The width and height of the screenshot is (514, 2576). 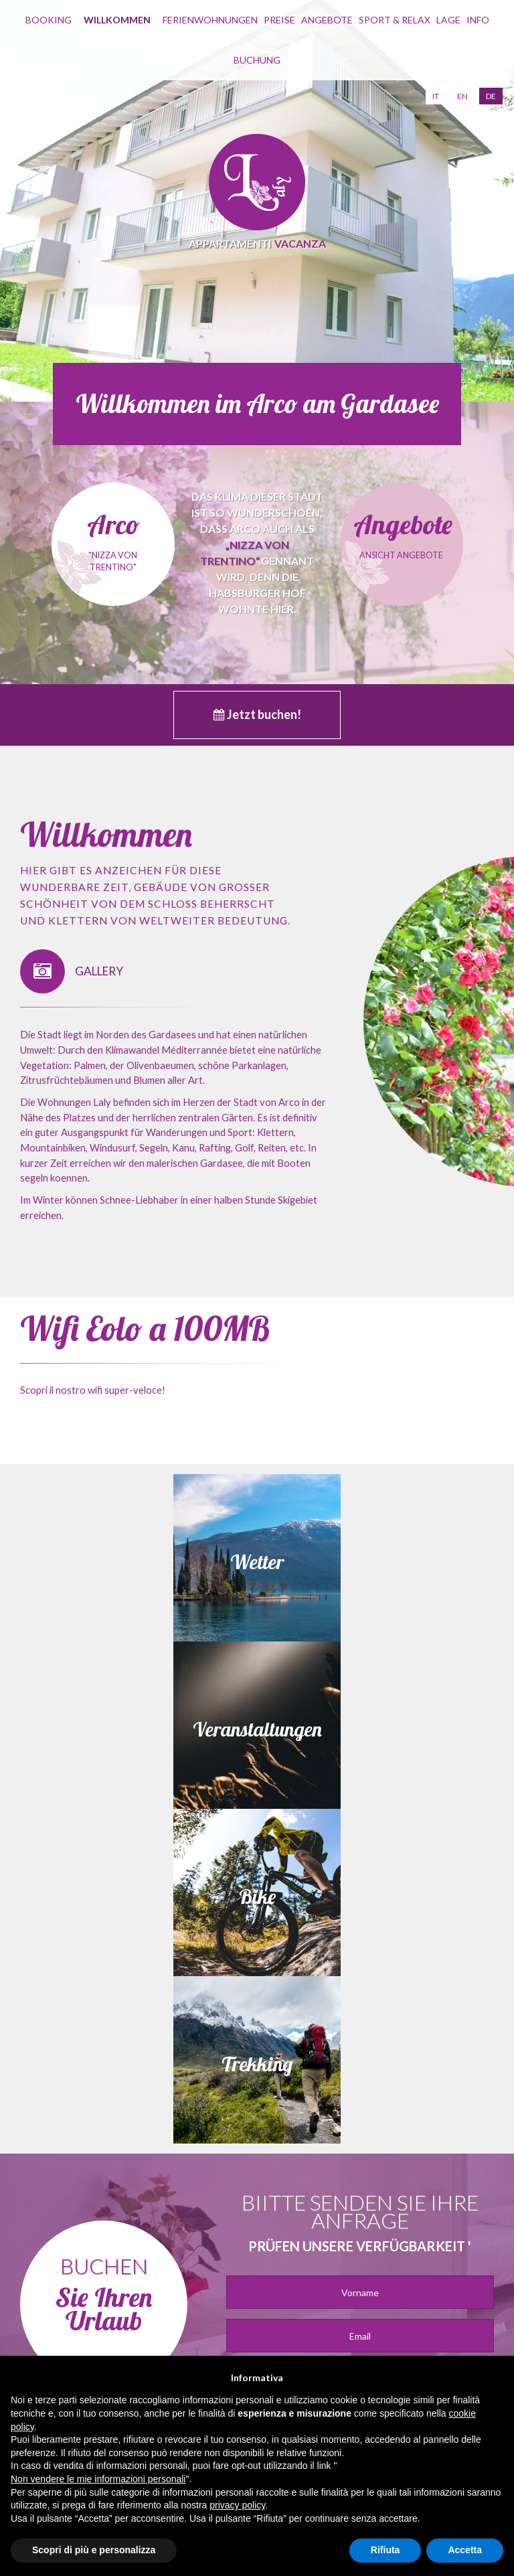 What do you see at coordinates (237, 2505) in the screenshot?
I see `privacy policy [button]` at bounding box center [237, 2505].